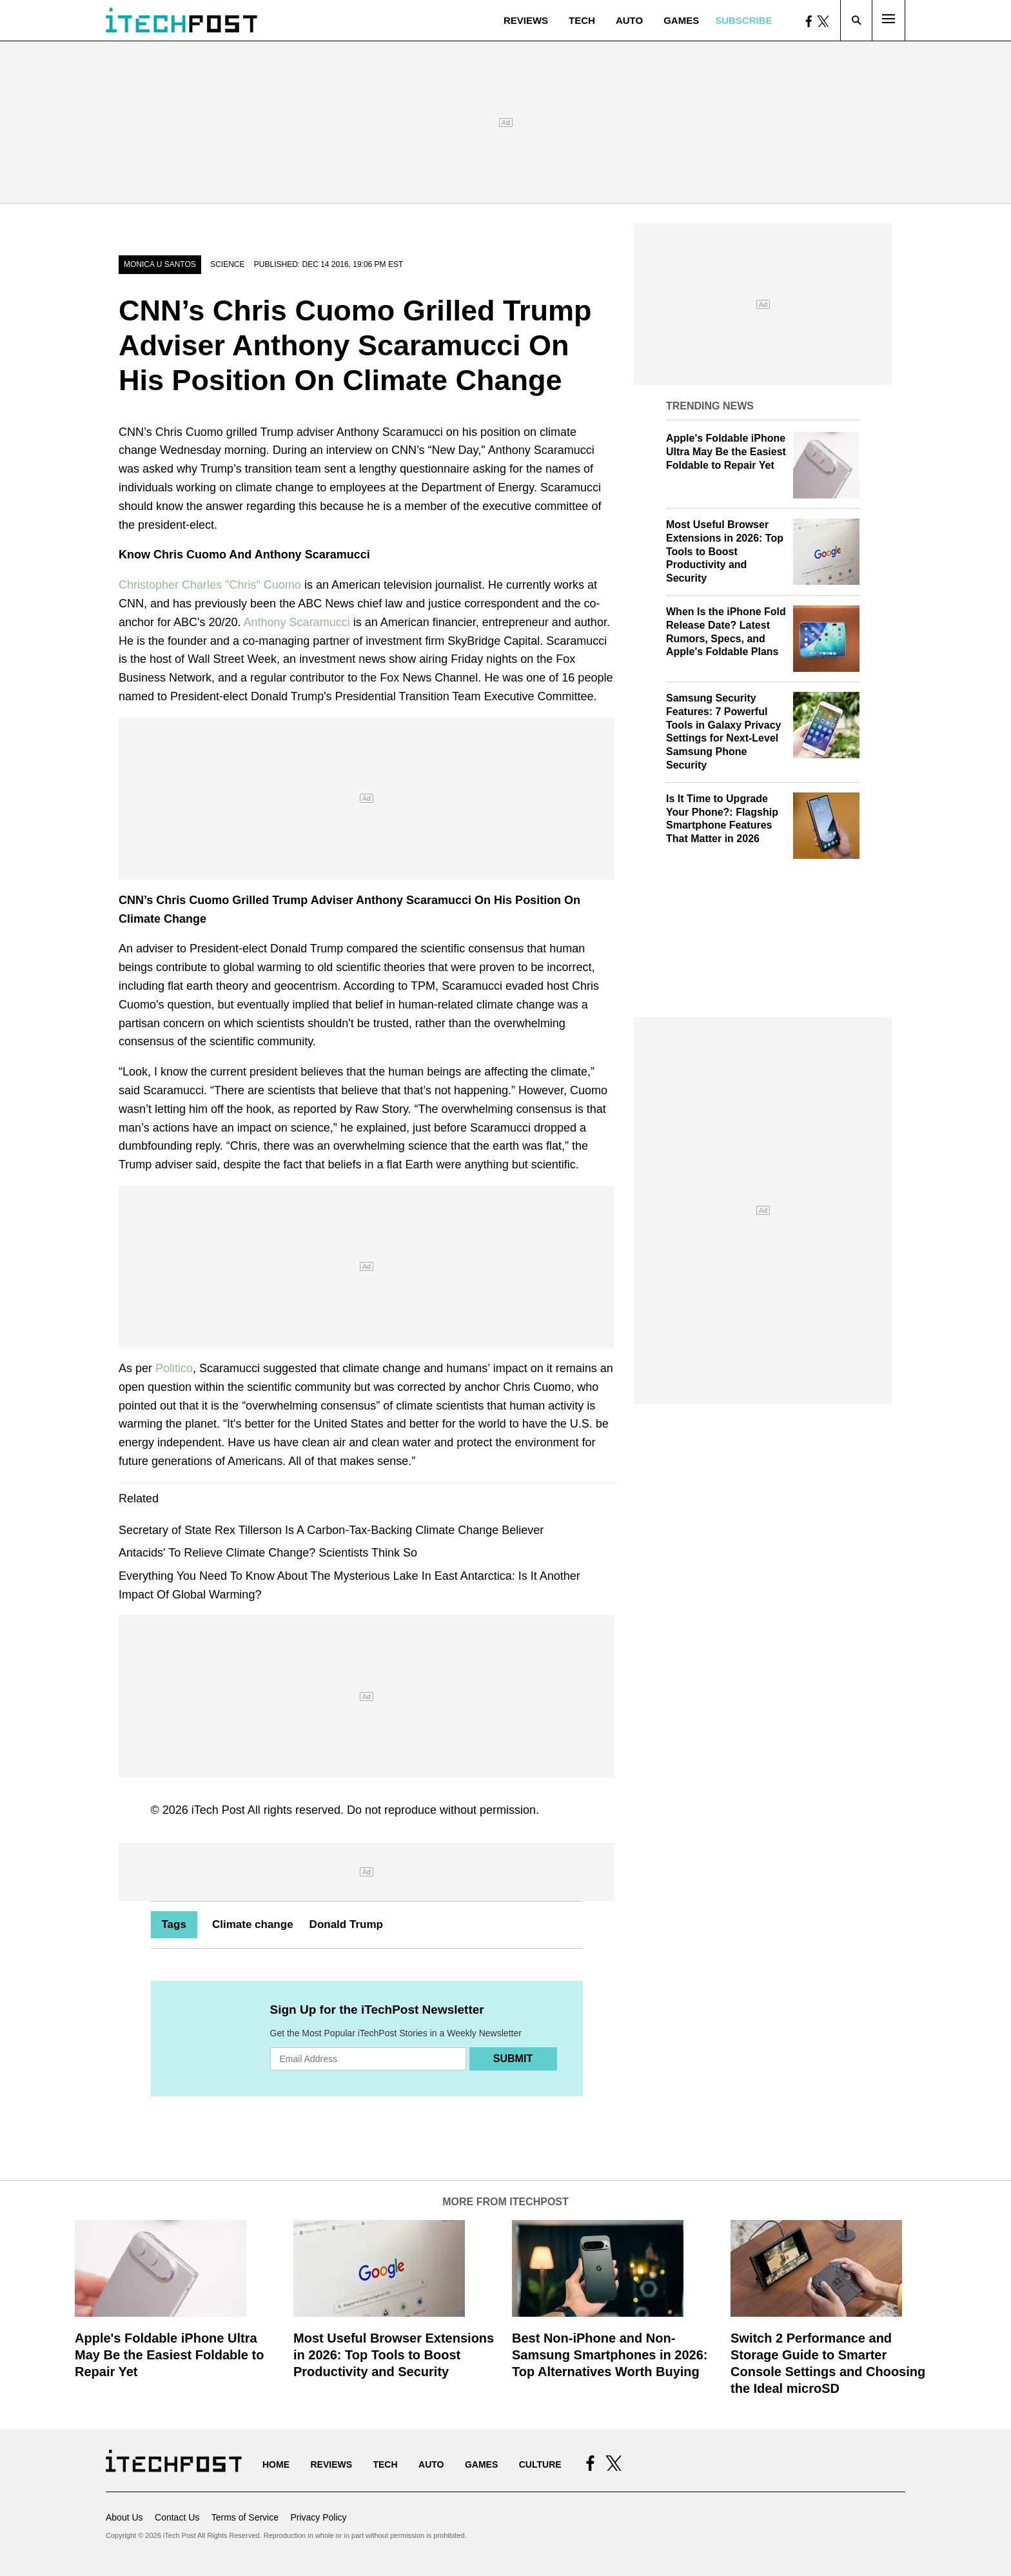  Describe the element at coordinates (513, 2058) in the screenshot. I see `Submit` at that location.